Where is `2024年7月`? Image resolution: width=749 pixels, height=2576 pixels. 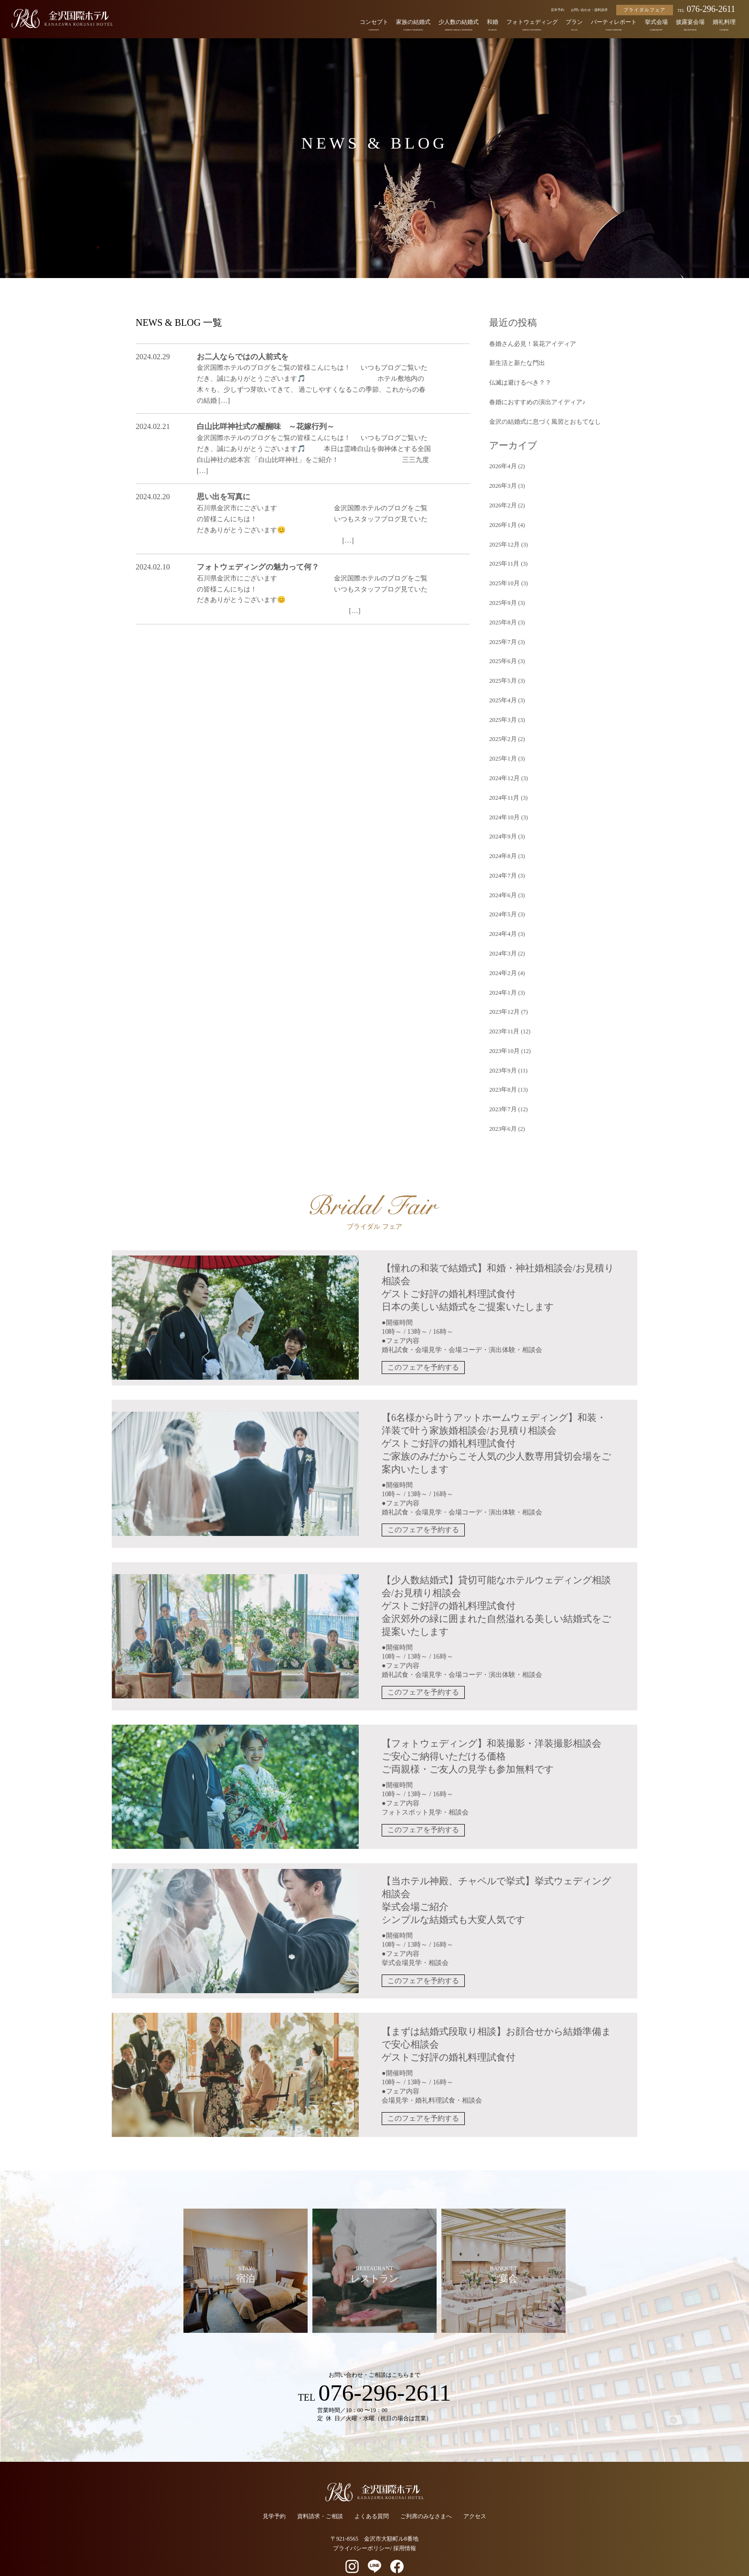
2024年7月 is located at coordinates (502, 860).